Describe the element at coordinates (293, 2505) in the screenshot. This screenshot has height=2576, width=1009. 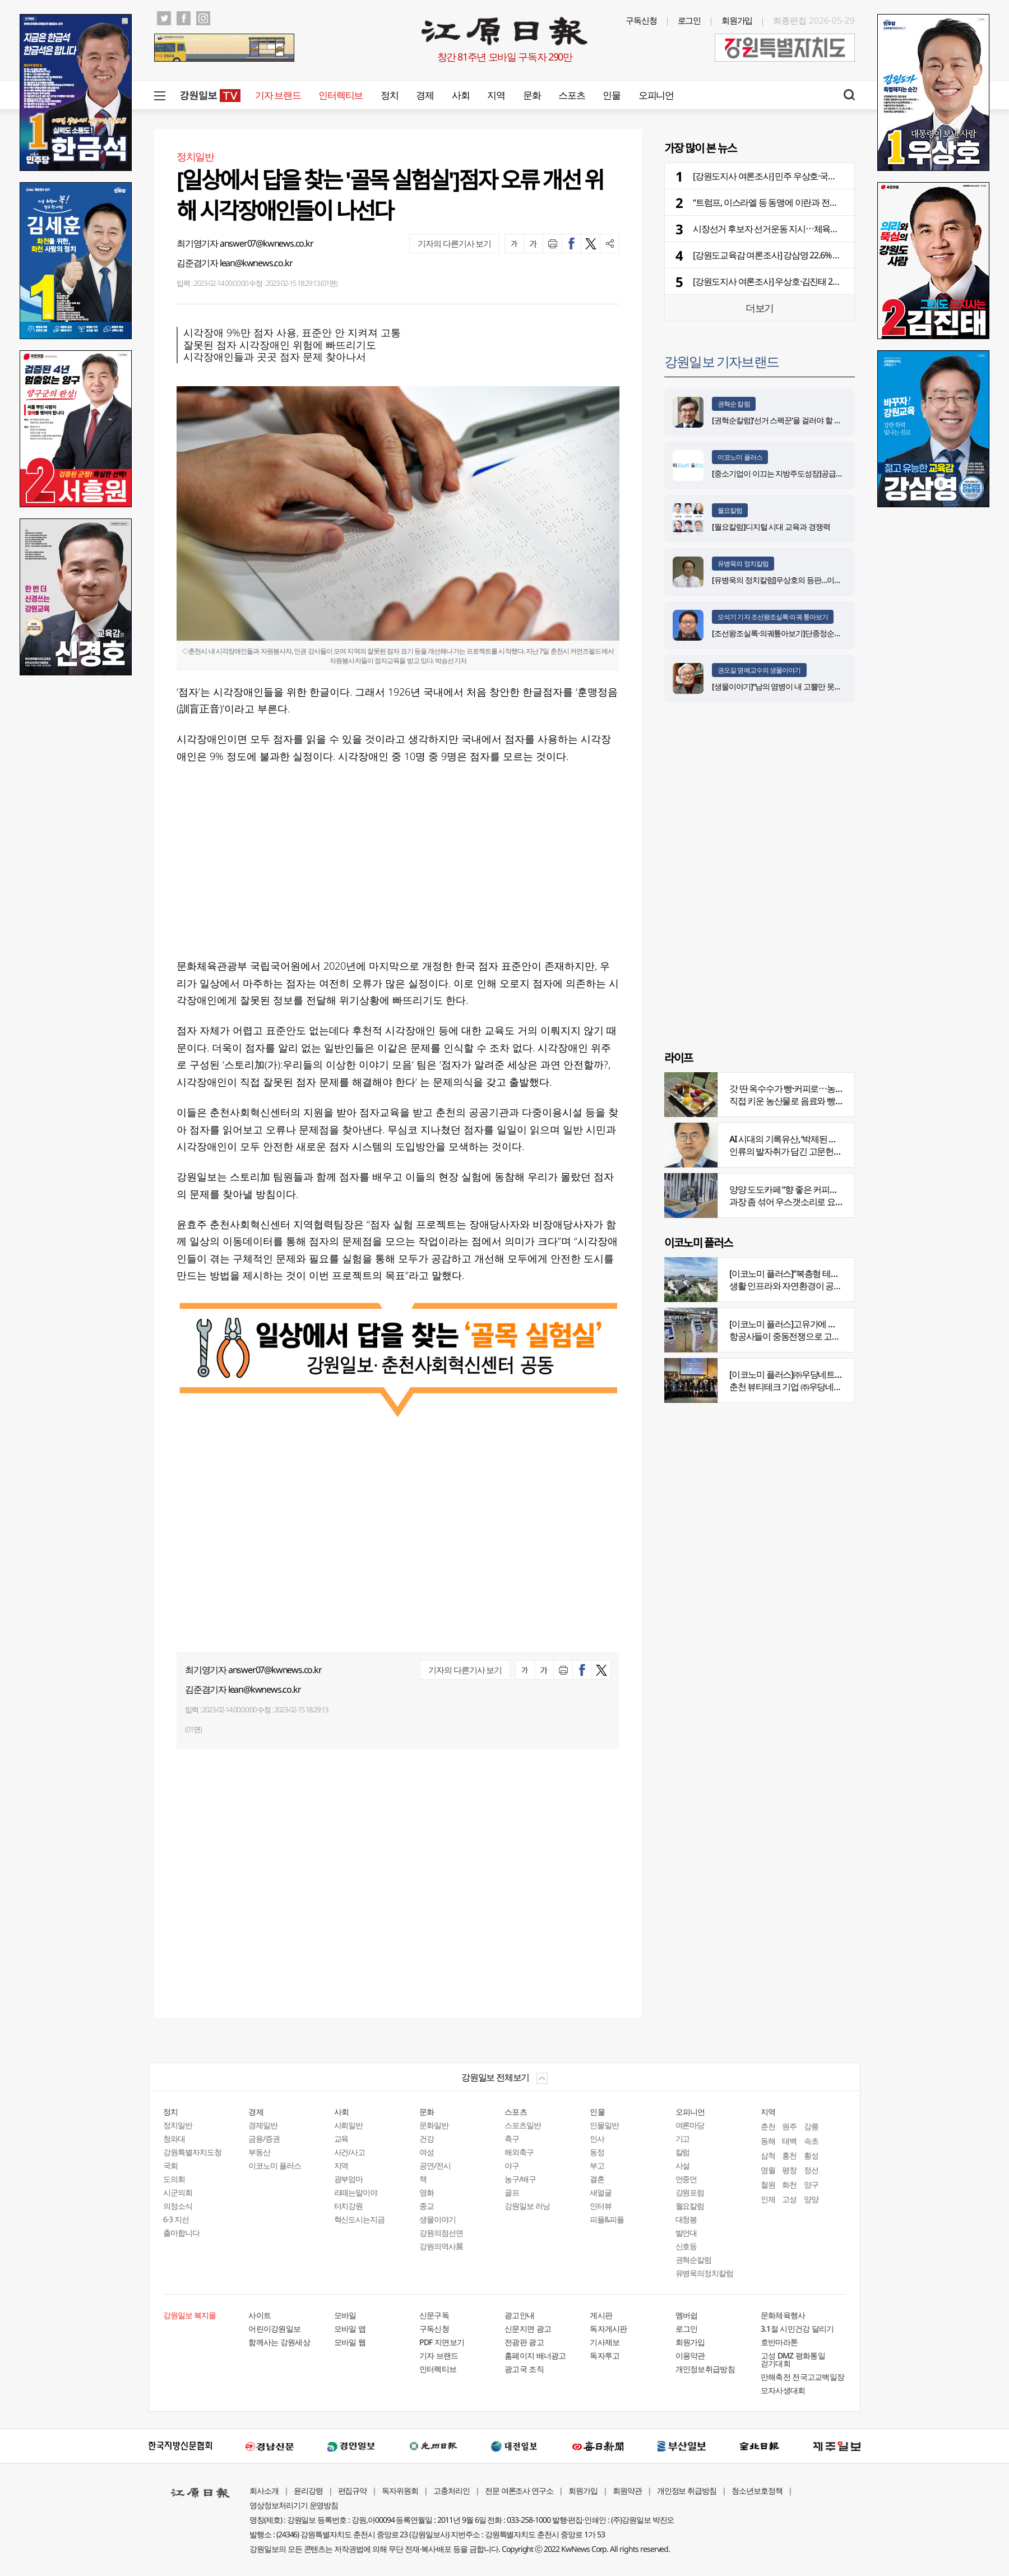
I see `영상정보처리기기 운영방침` at that location.